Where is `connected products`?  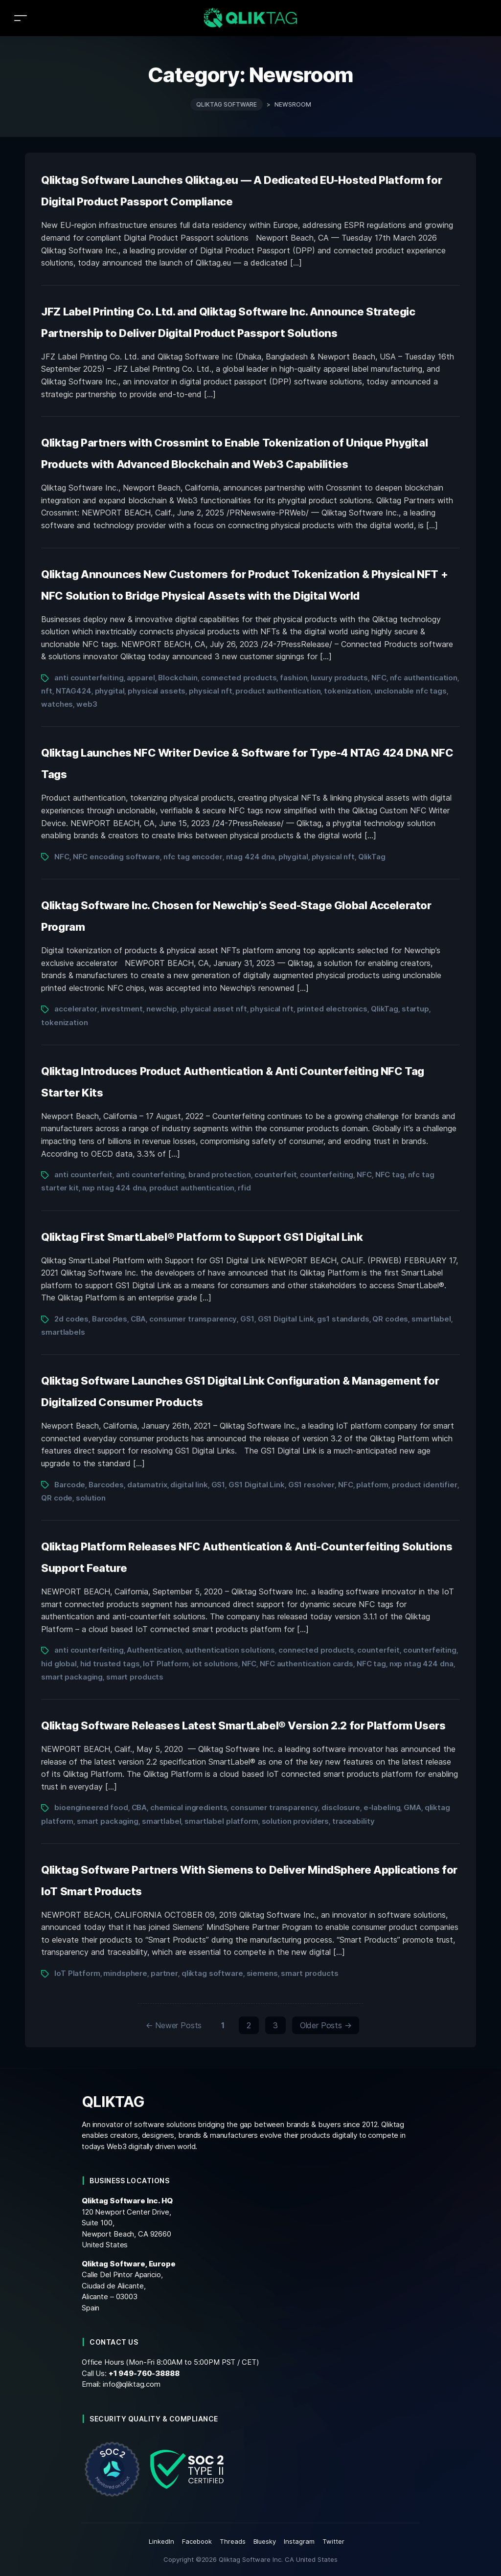
connected products is located at coordinates (239, 677).